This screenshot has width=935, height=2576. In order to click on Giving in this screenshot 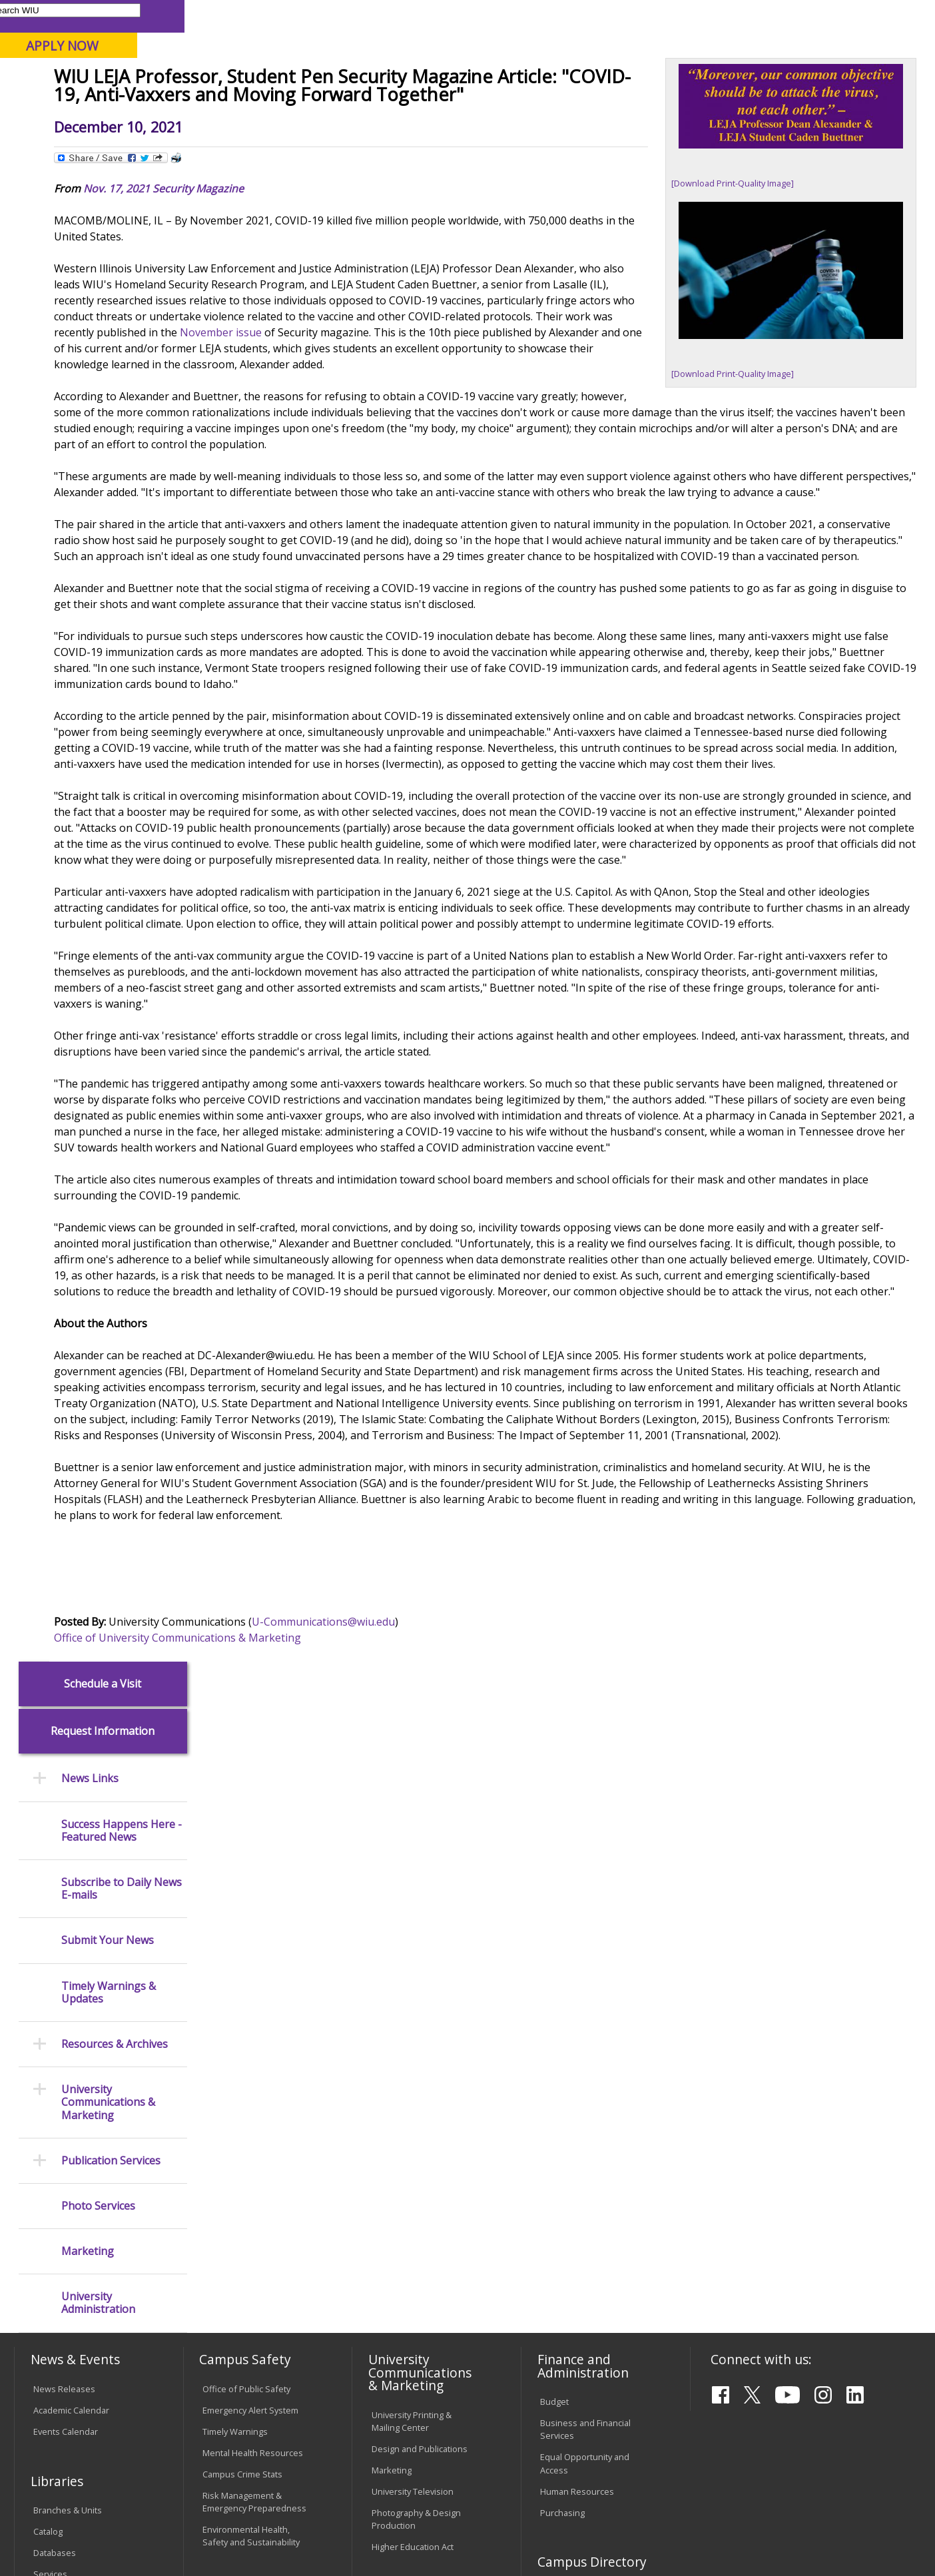, I will do `click(564, 106)`.